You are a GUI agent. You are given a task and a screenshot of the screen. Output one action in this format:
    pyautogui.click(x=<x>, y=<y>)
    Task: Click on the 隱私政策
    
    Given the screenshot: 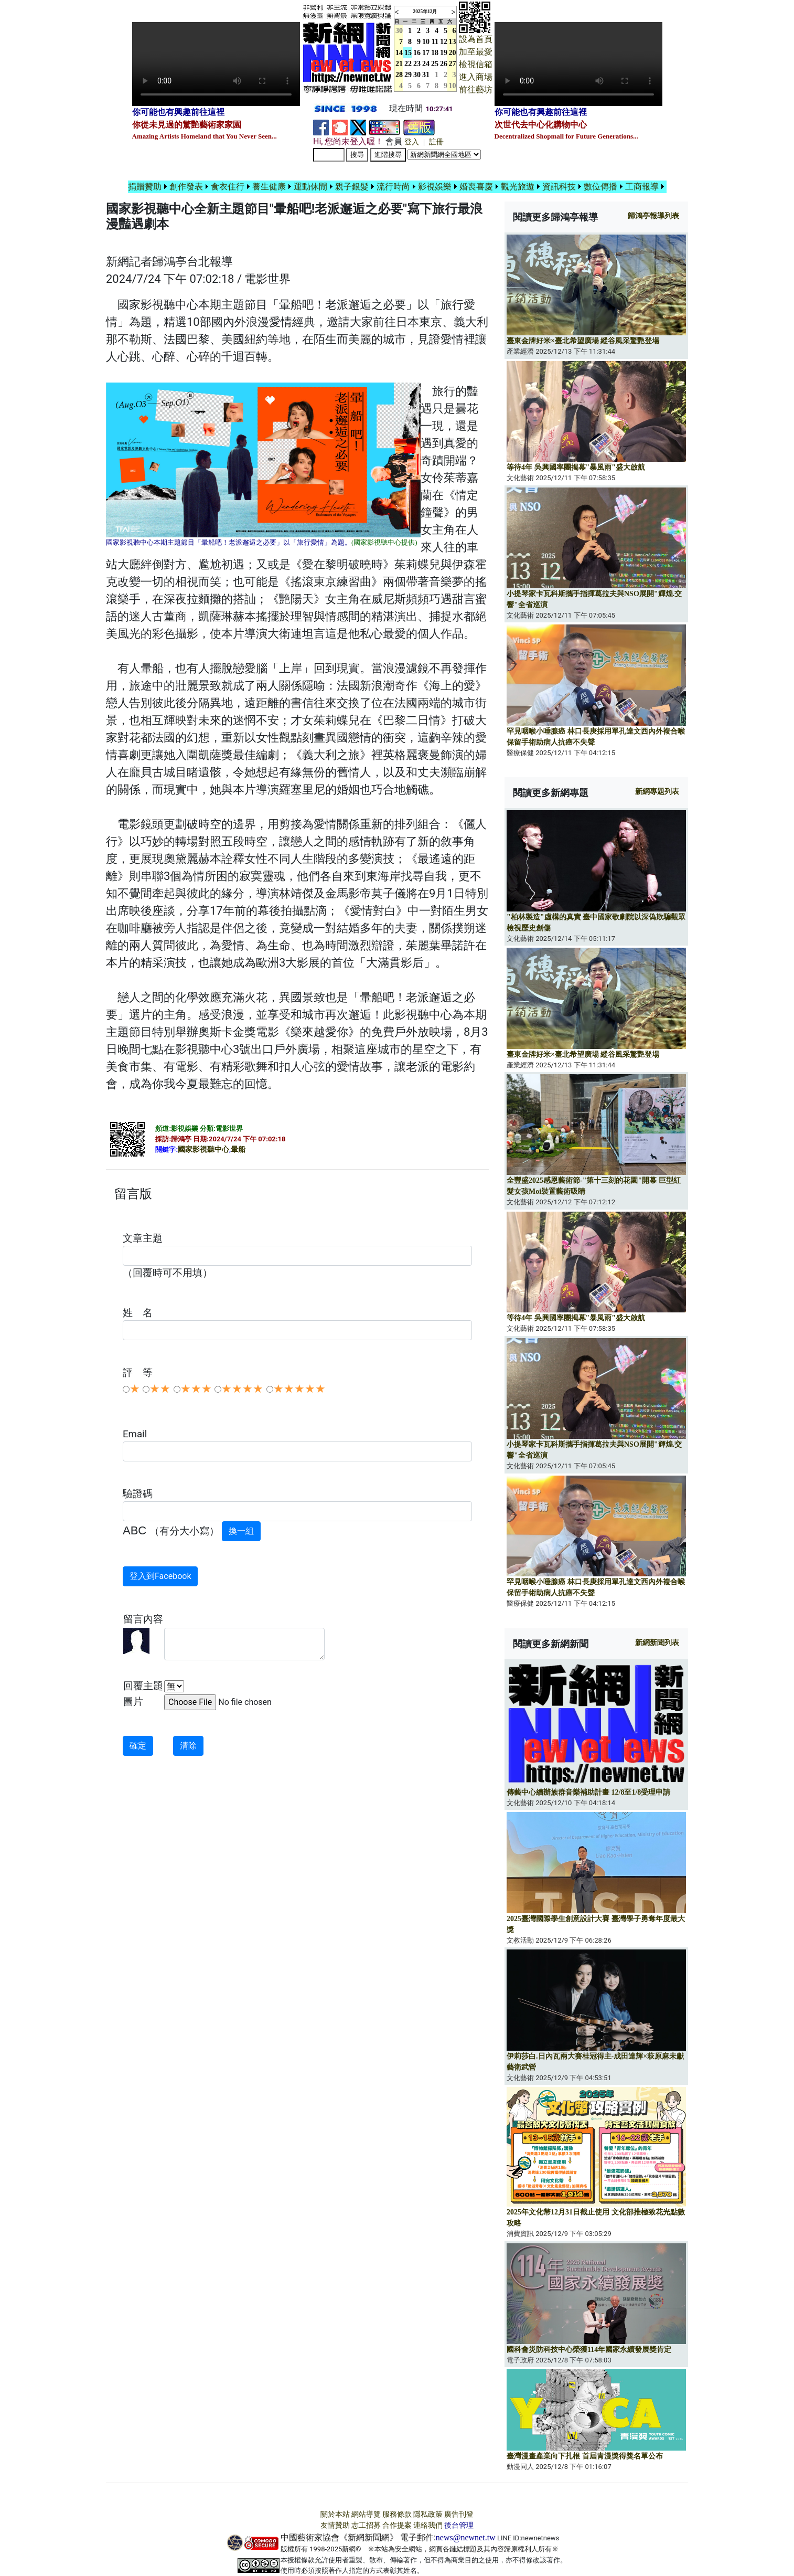 What is the action you would take?
    pyautogui.click(x=428, y=2514)
    